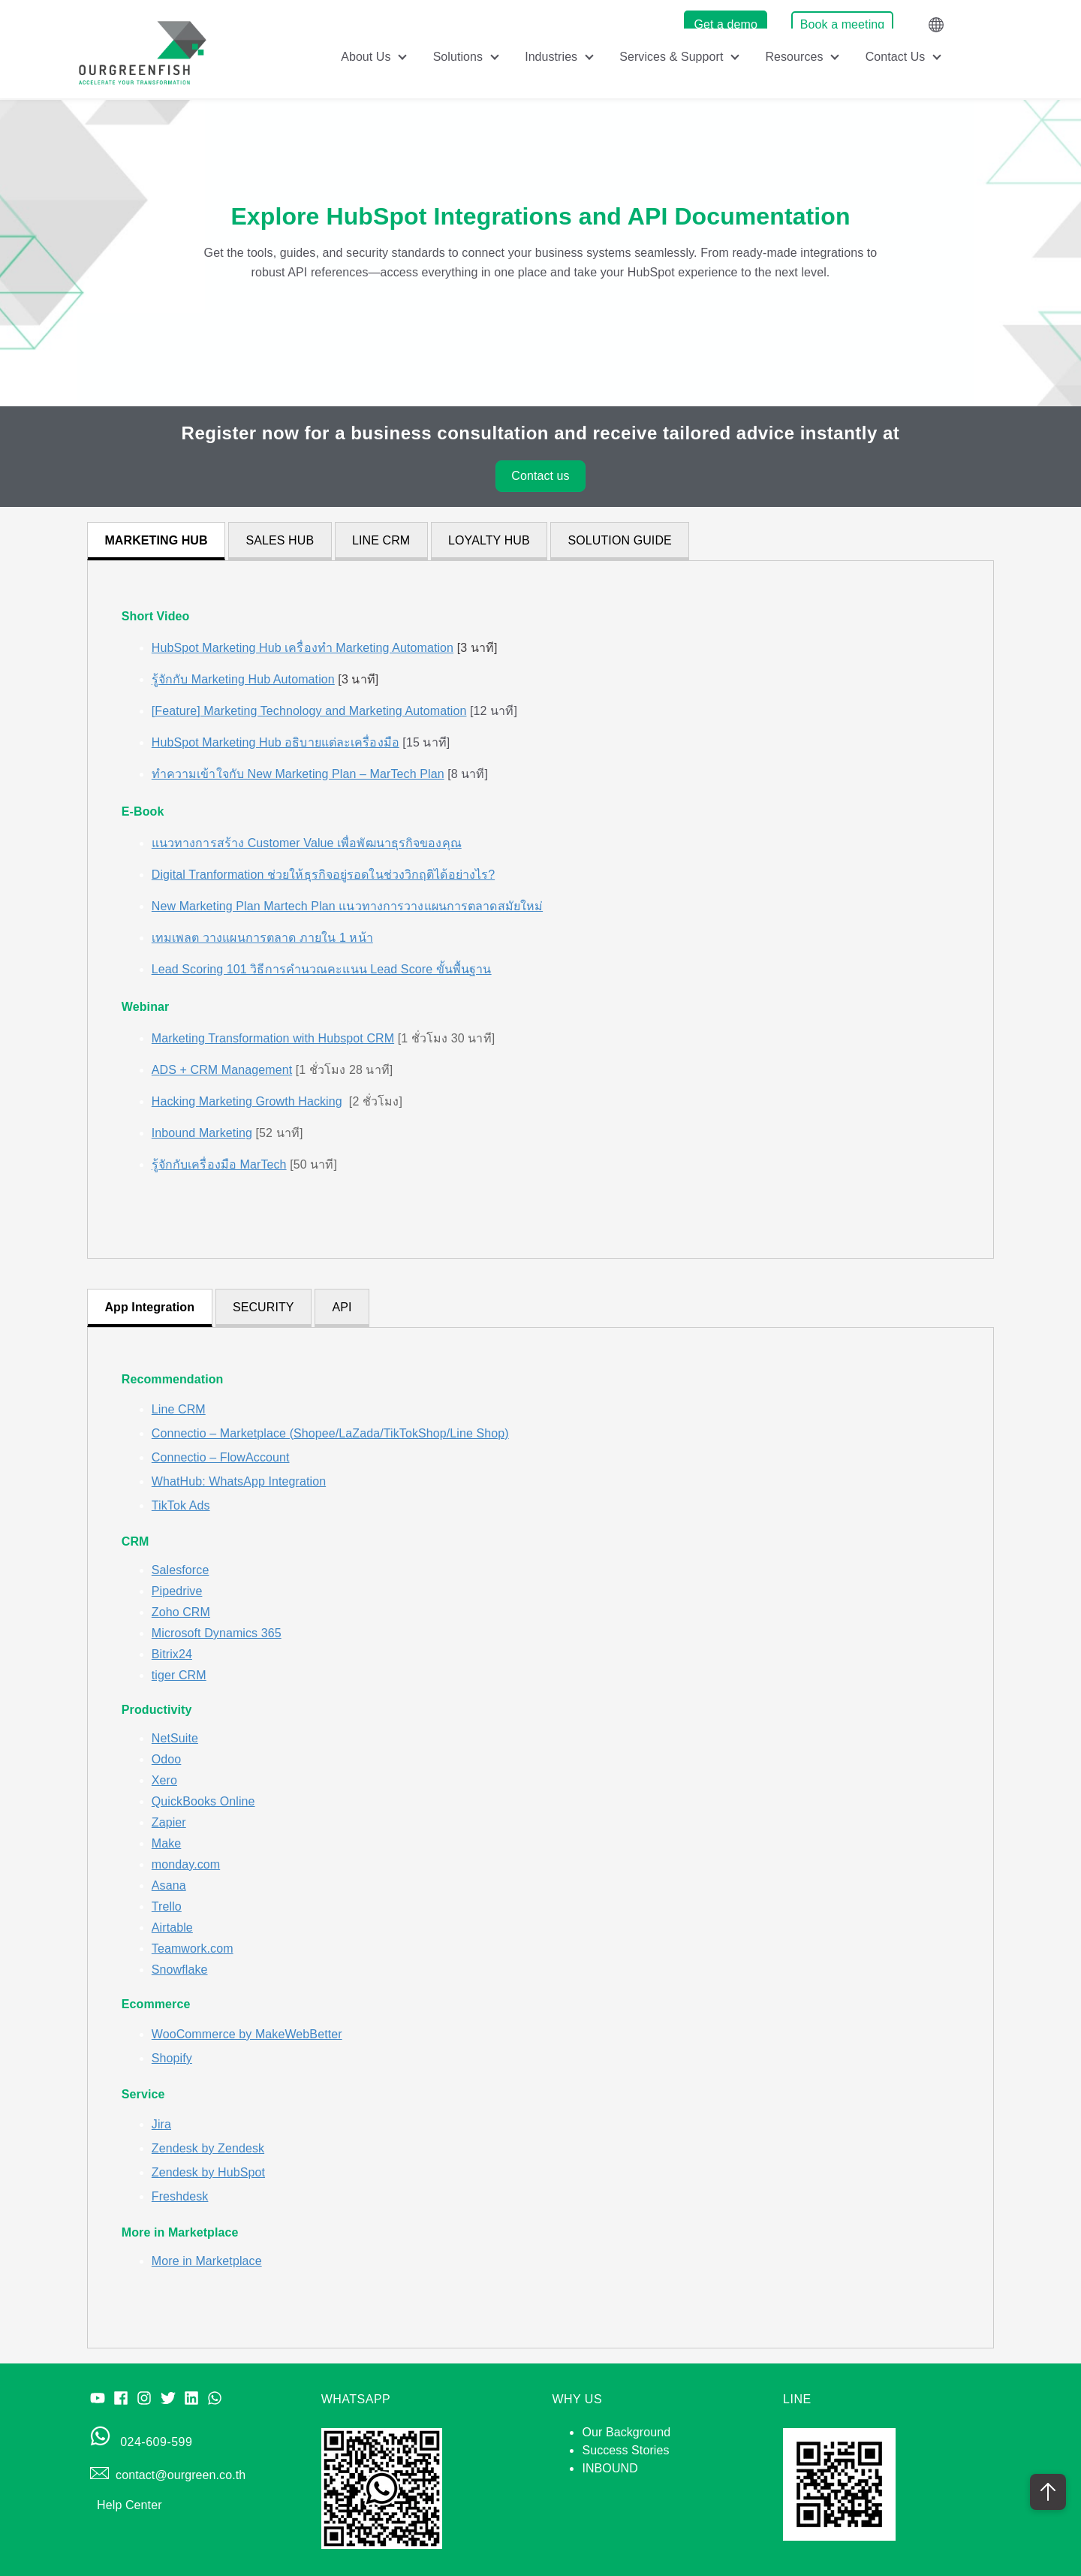  Describe the element at coordinates (161, 2124) in the screenshot. I see `Jira` at that location.